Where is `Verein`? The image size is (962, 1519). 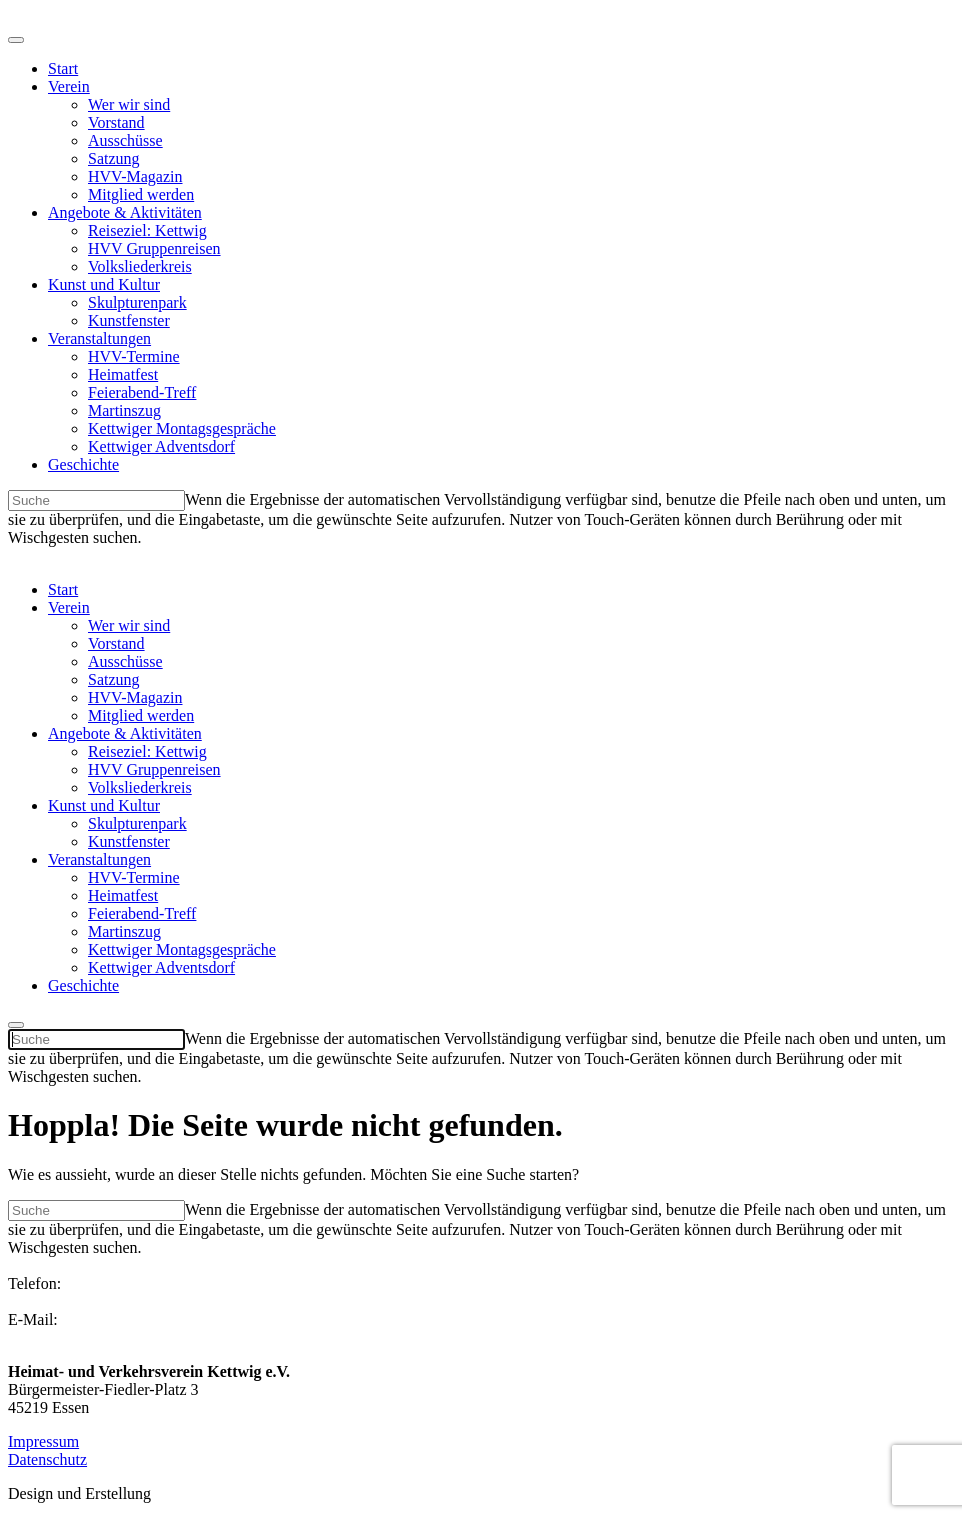 Verein is located at coordinates (69, 86).